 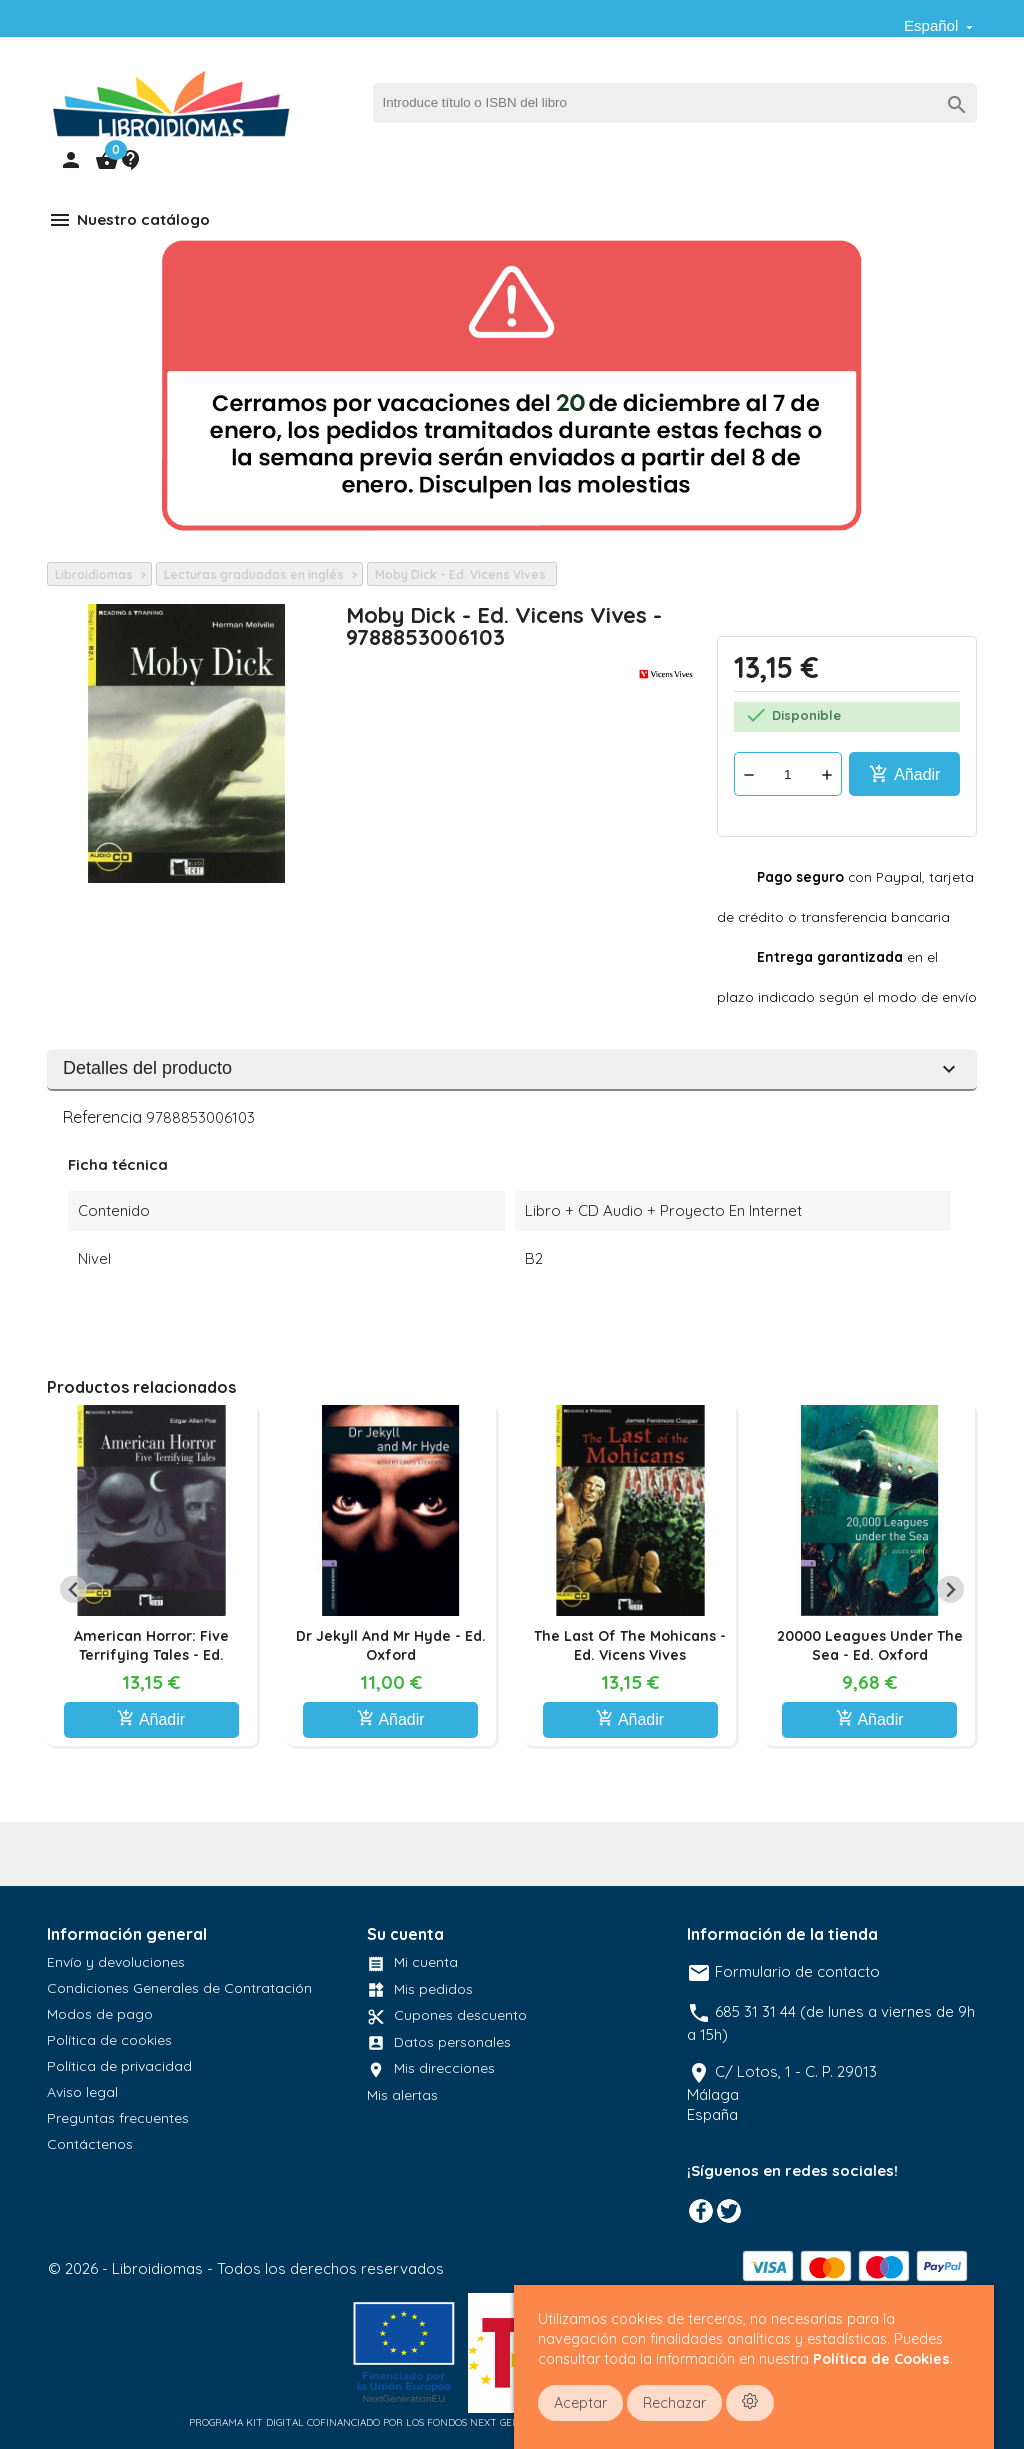 What do you see at coordinates (109, 2040) in the screenshot?
I see `Política de cookies` at bounding box center [109, 2040].